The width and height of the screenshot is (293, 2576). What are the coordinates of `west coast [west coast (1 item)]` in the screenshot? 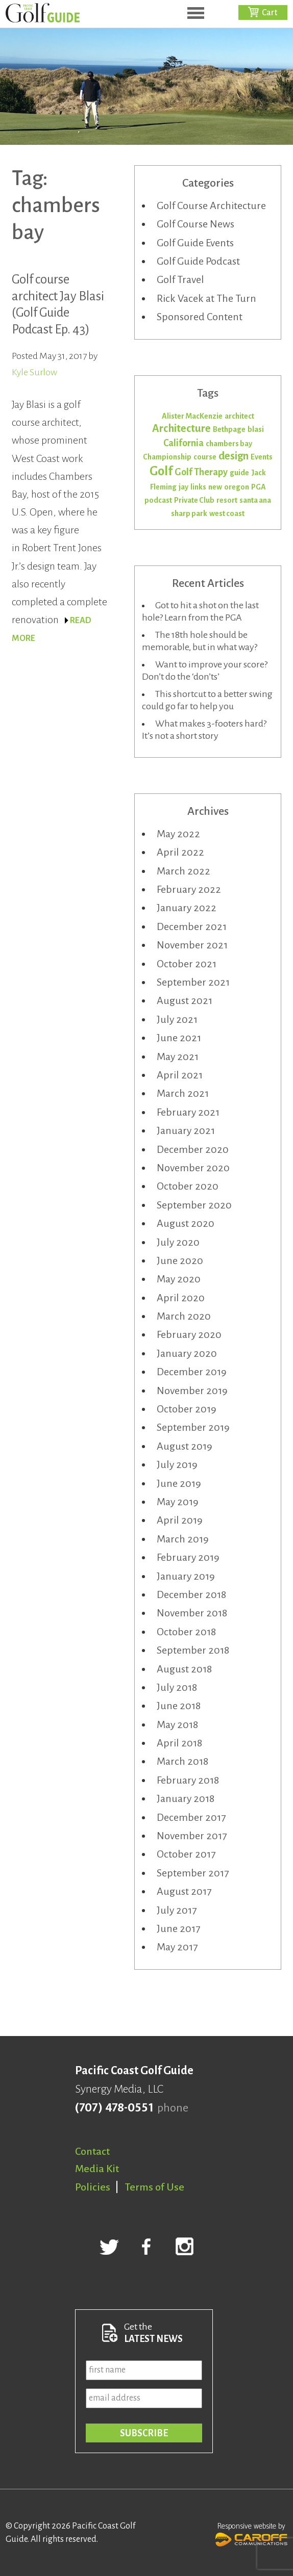 It's located at (227, 513).